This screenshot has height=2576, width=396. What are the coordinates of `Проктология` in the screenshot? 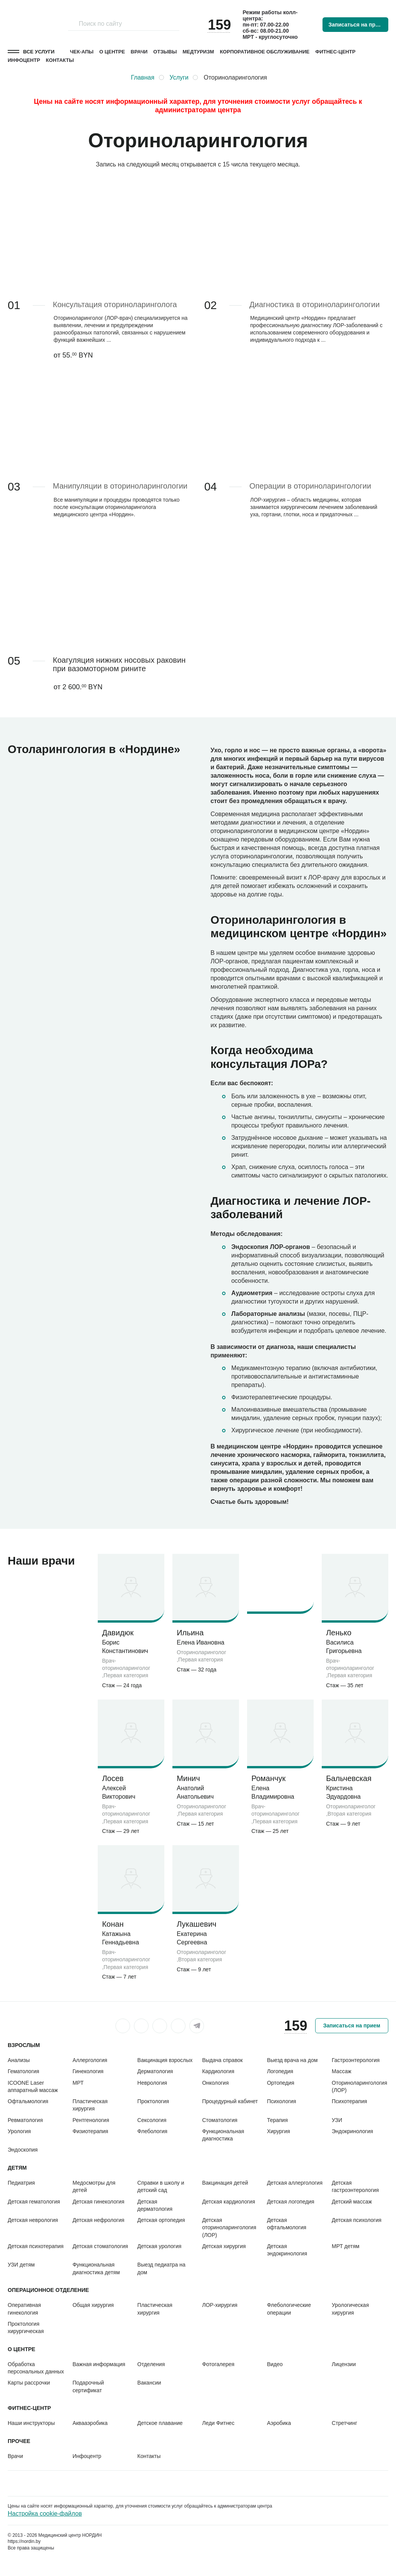 It's located at (153, 2101).